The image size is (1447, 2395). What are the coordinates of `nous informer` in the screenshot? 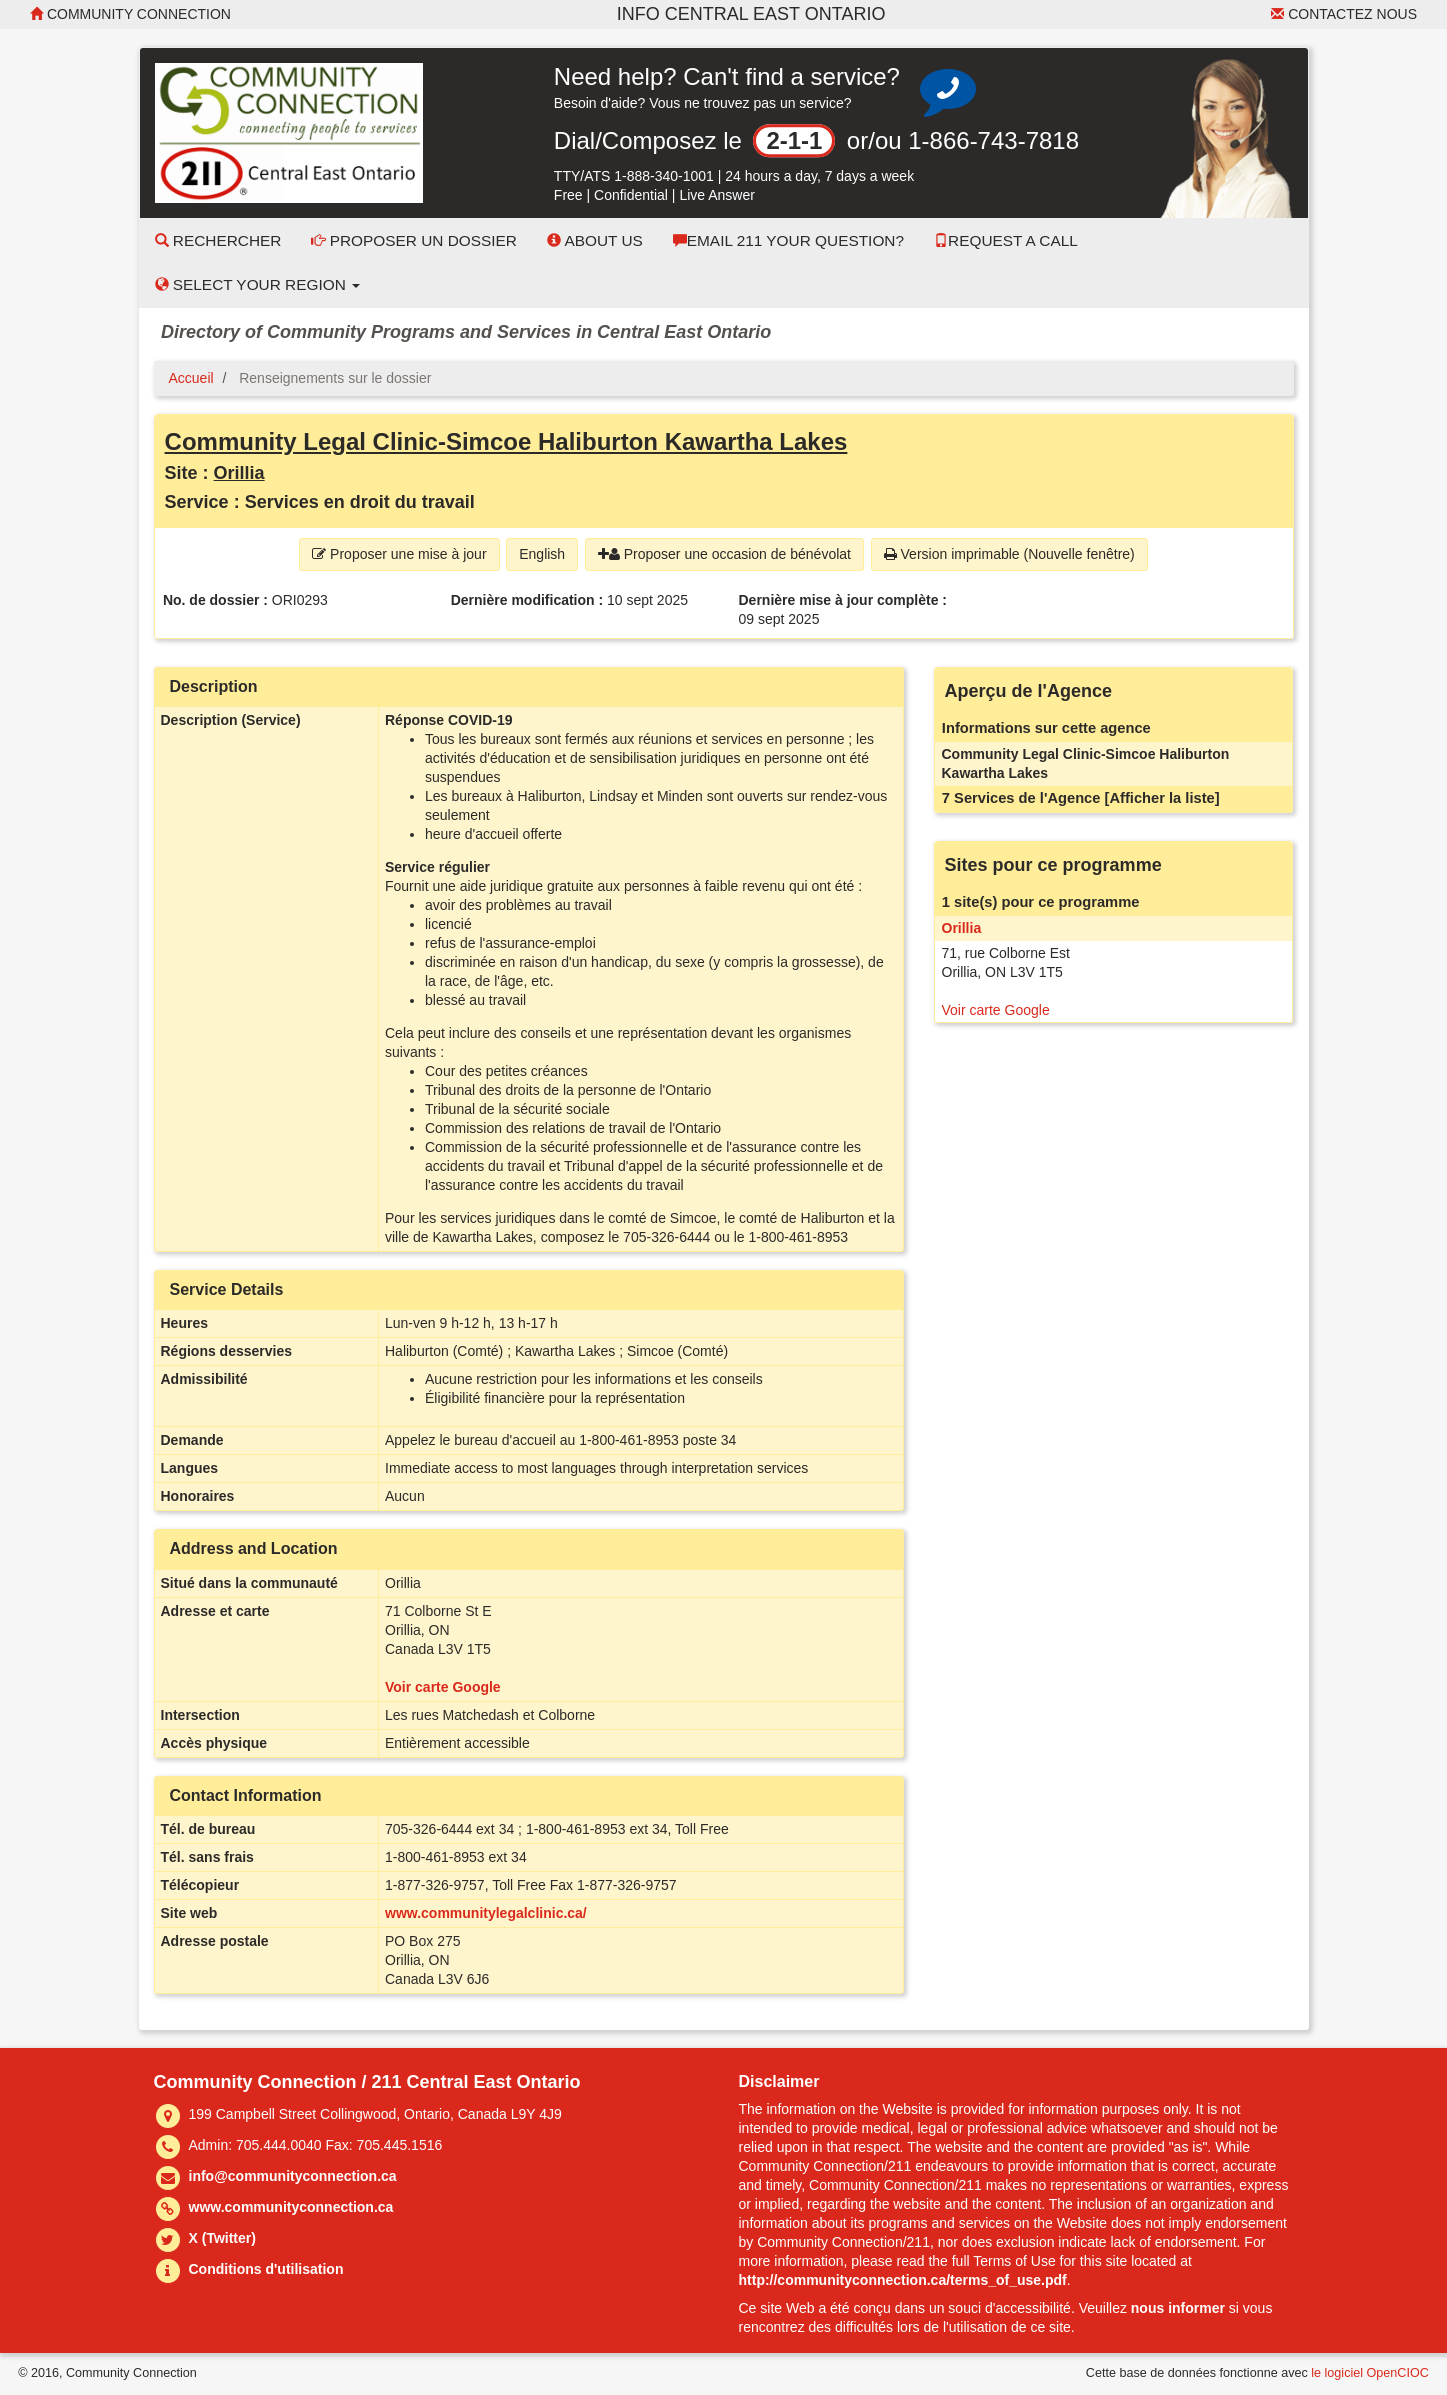 It's located at (1178, 2308).